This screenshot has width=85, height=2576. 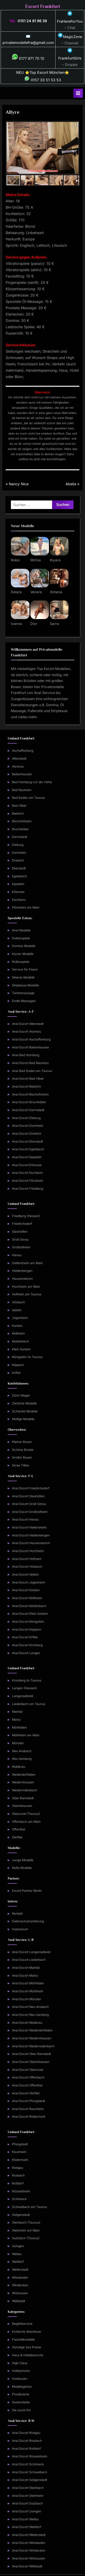 I want to click on Impressum, so click(x=20, y=1929).